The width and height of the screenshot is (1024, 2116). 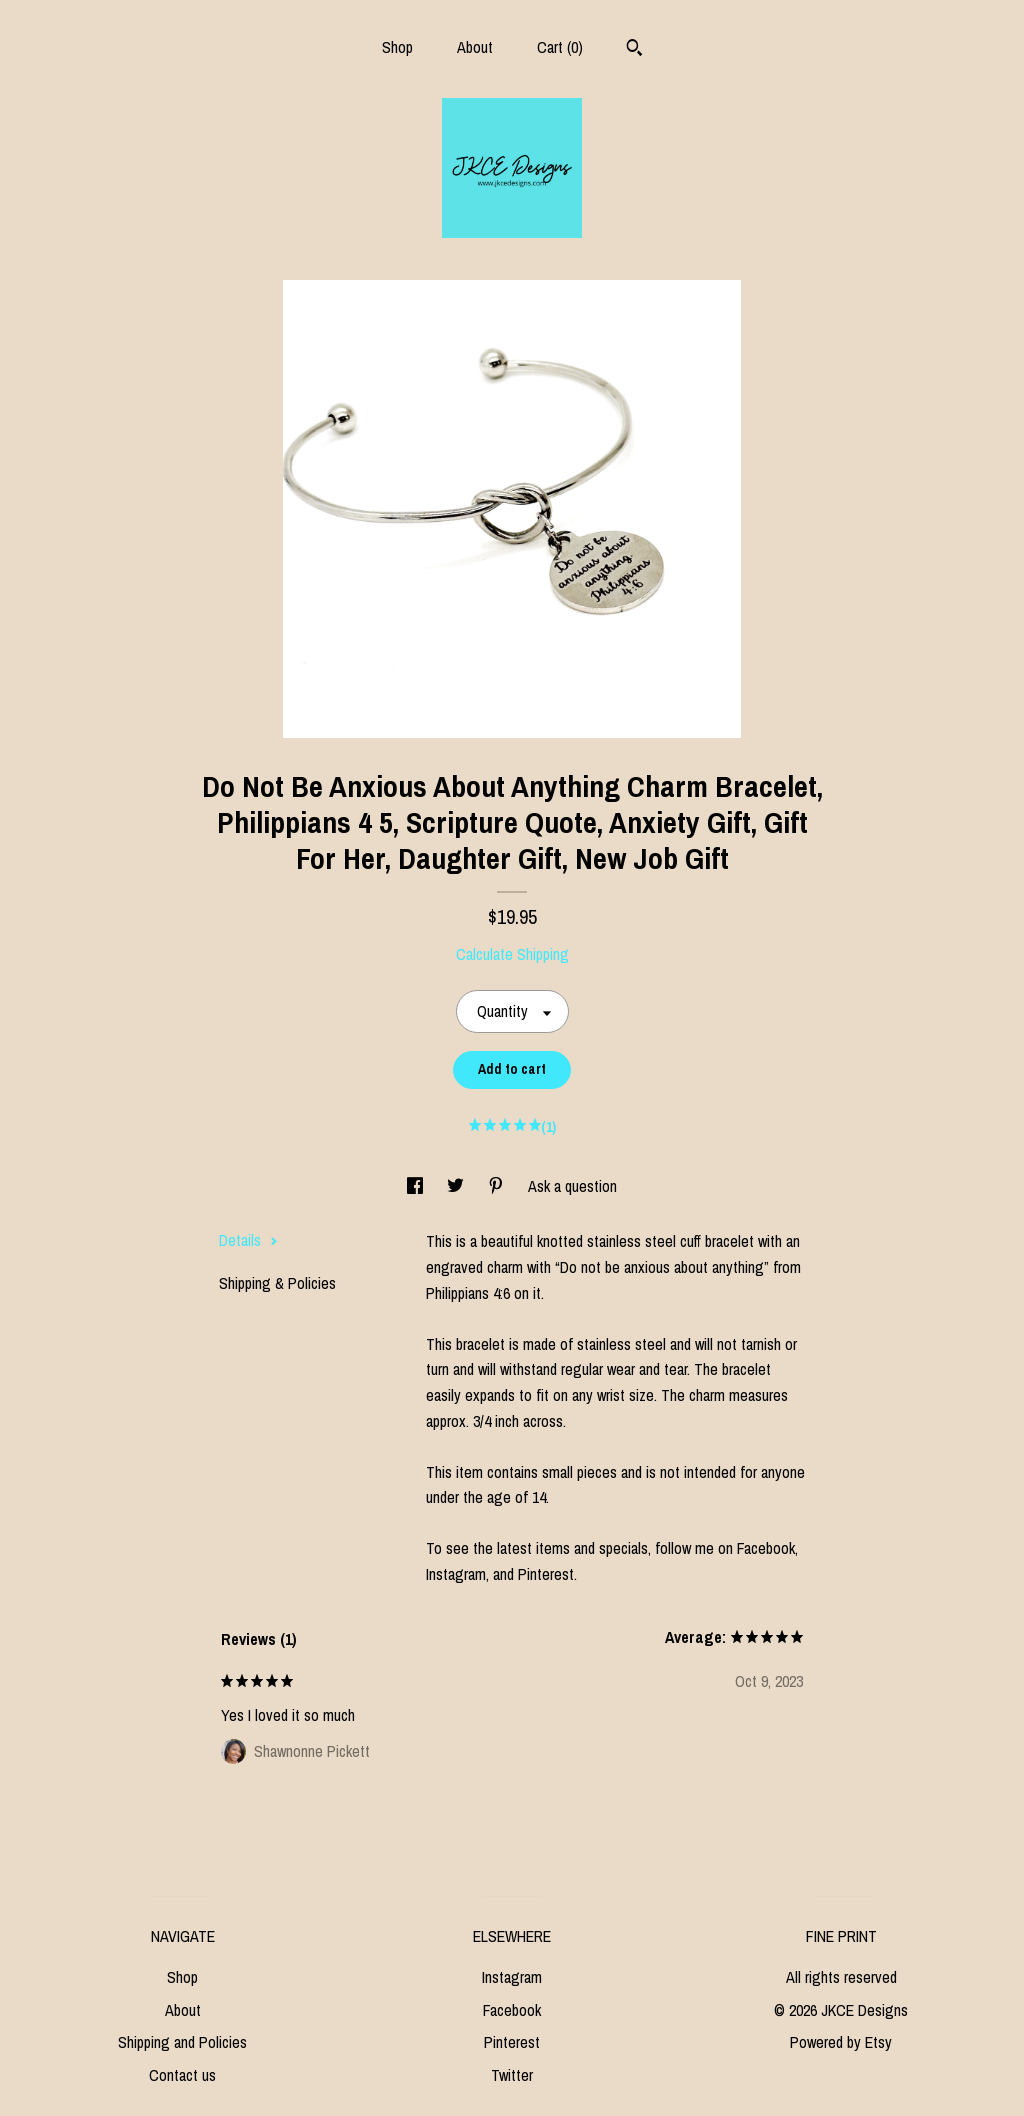 What do you see at coordinates (457, 1186) in the screenshot?
I see `[social media share for twitter]` at bounding box center [457, 1186].